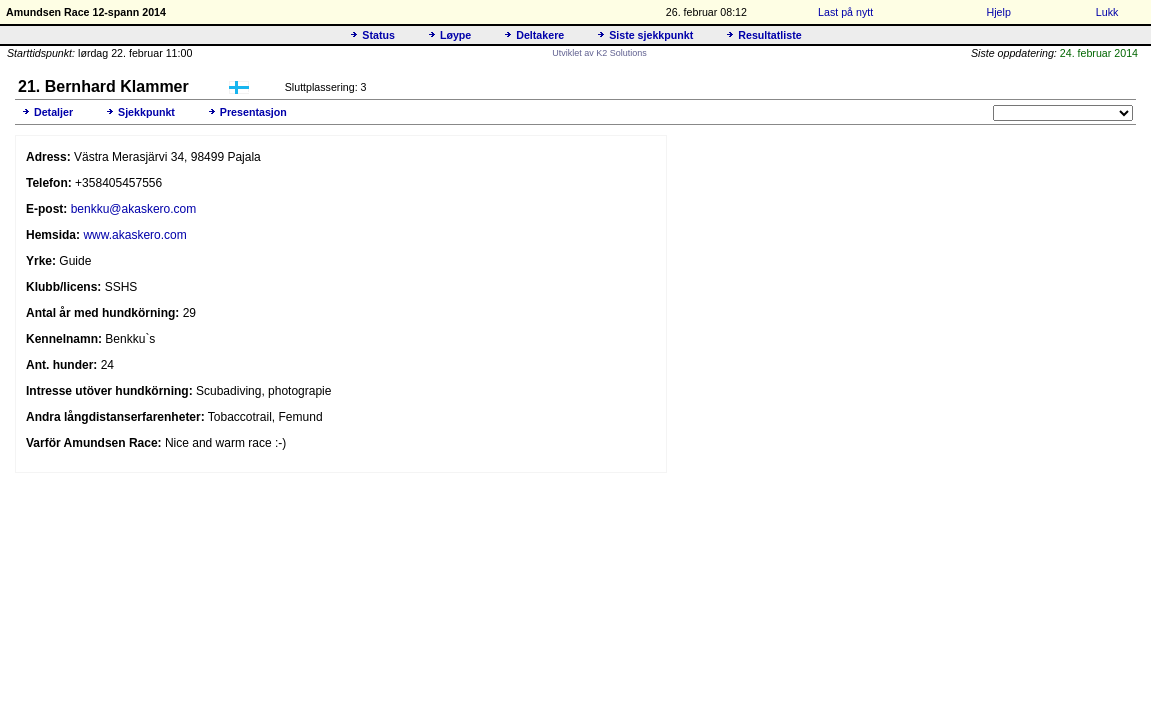  Describe the element at coordinates (455, 35) in the screenshot. I see `Løype` at that location.